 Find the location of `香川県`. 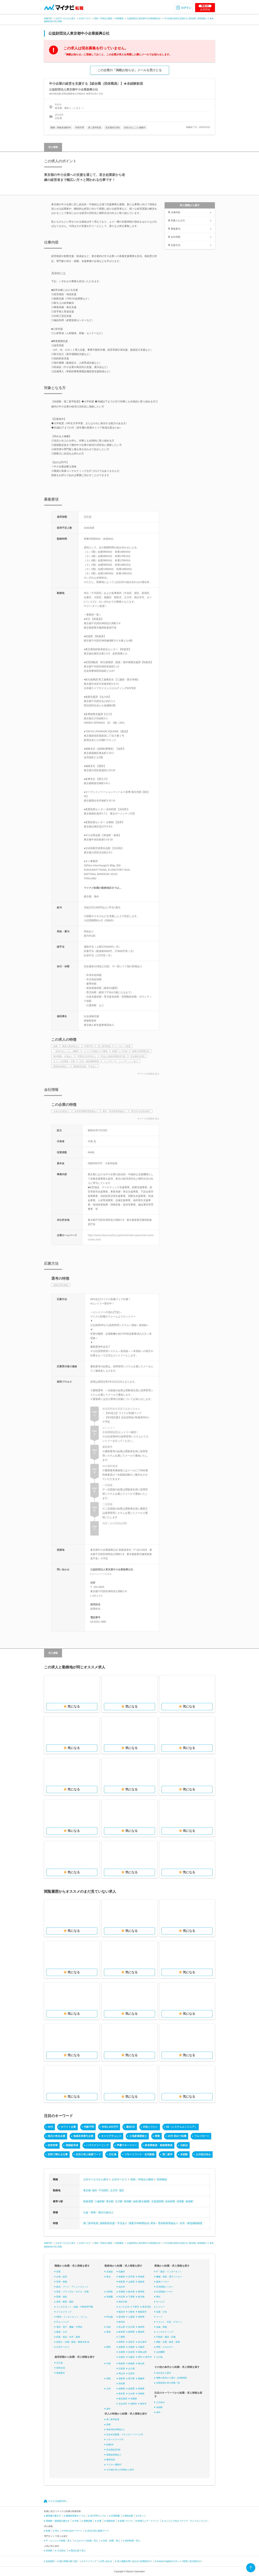

香川県 is located at coordinates (131, 2378).